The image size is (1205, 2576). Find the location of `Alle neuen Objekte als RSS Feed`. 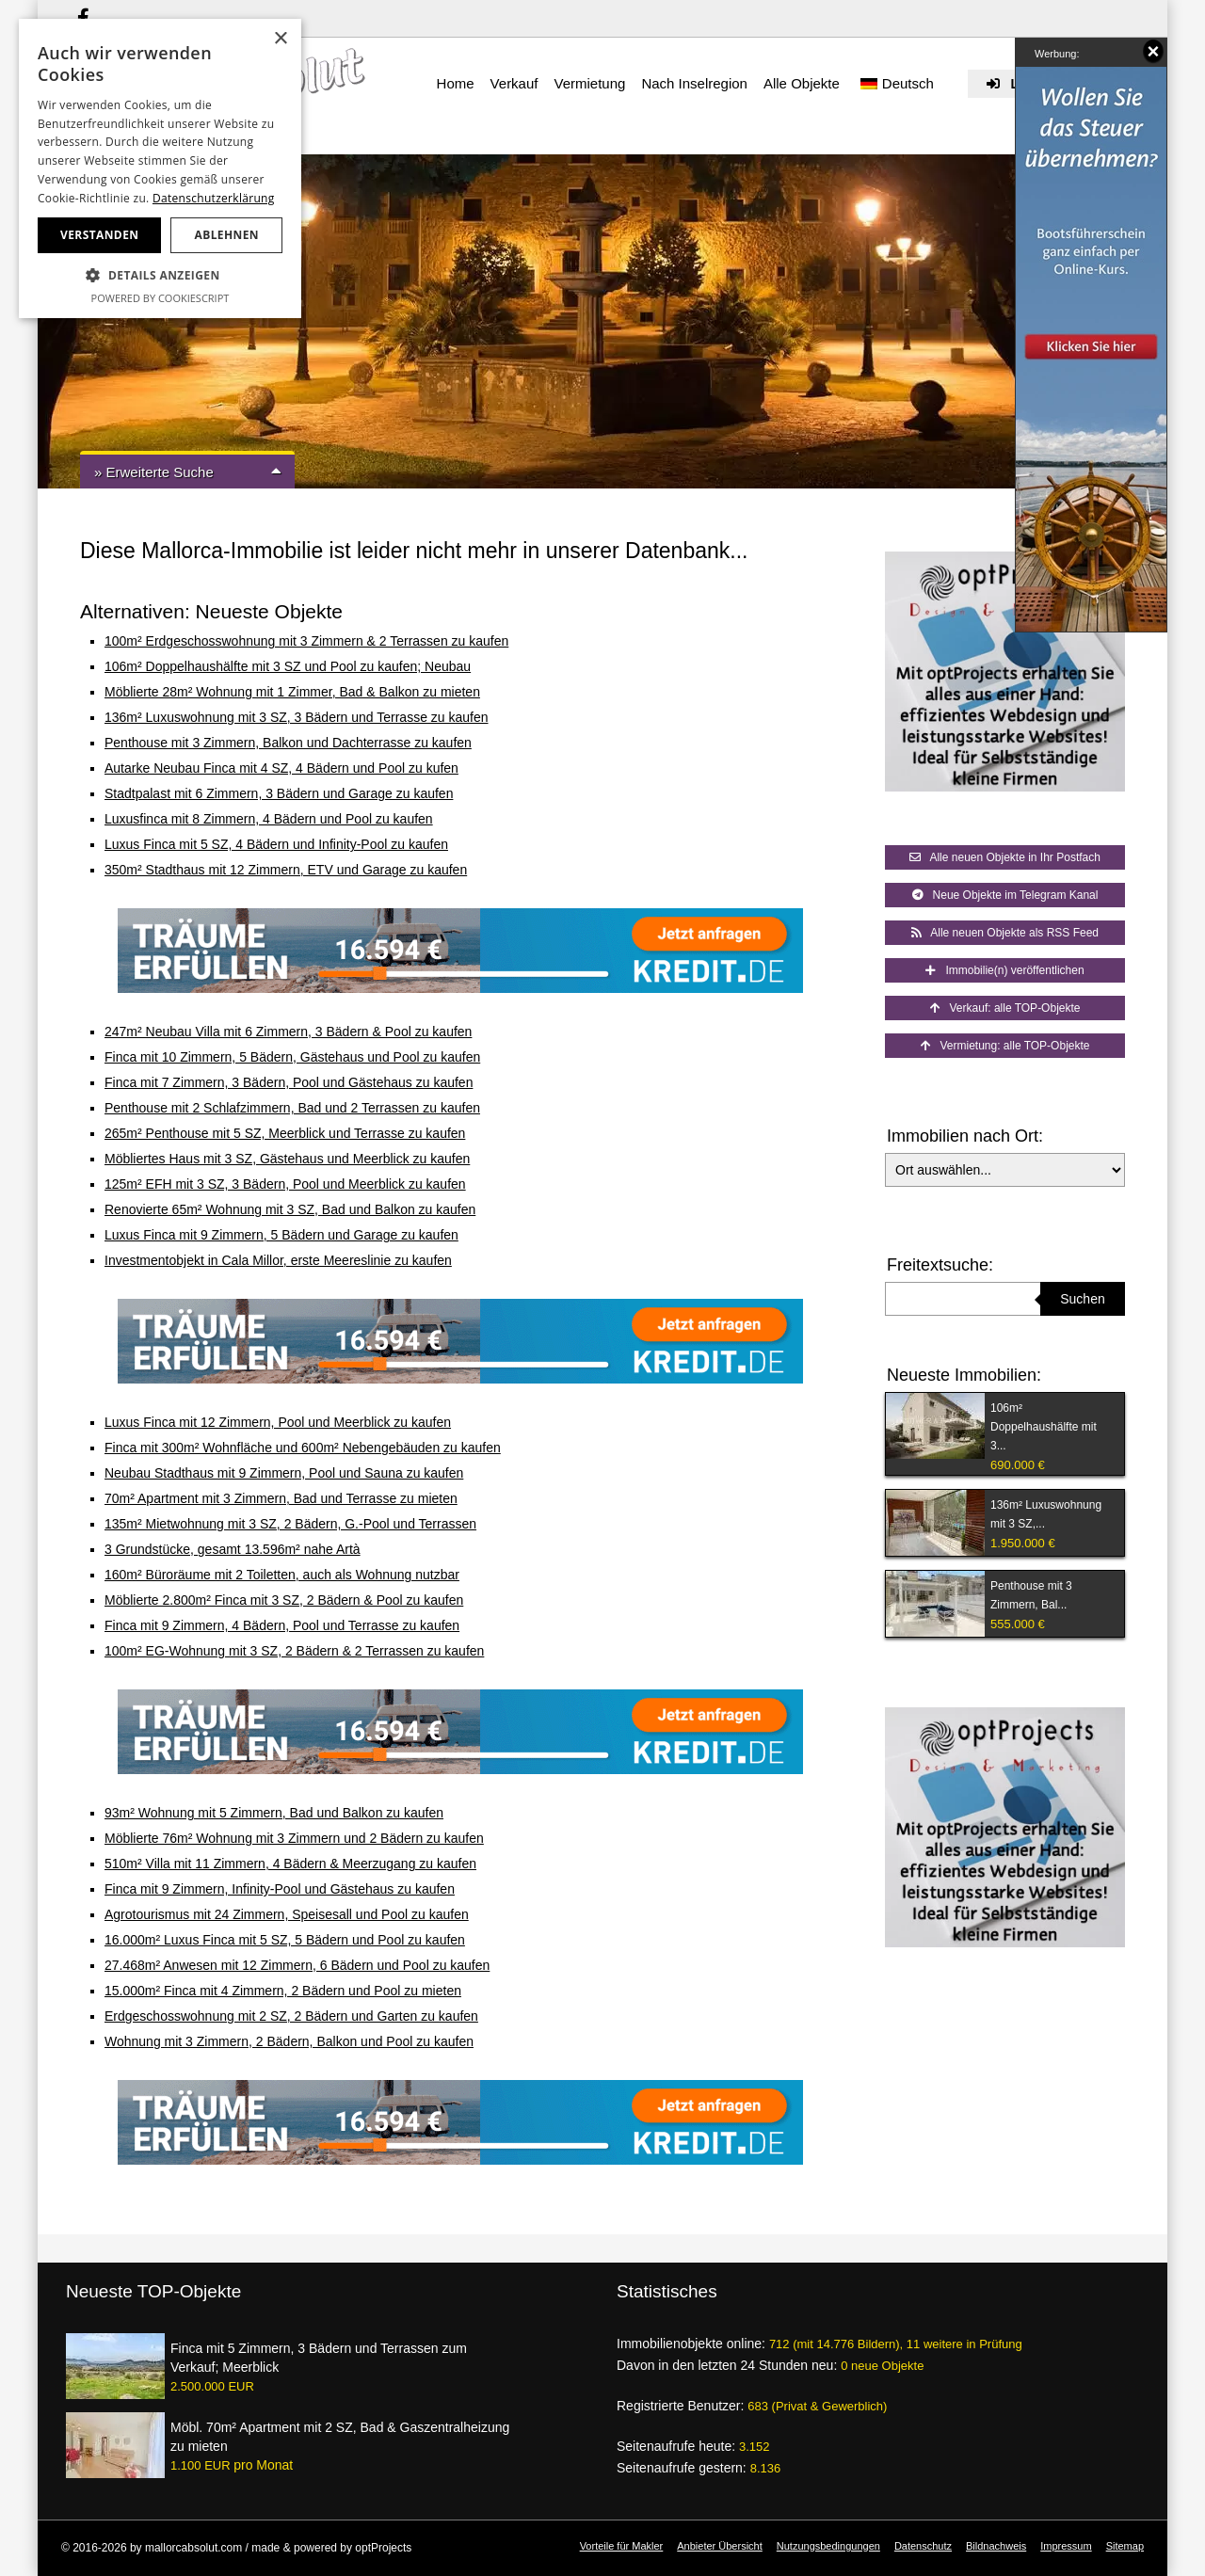

Alle neuen Objekte als RSS Feed is located at coordinates (1005, 932).